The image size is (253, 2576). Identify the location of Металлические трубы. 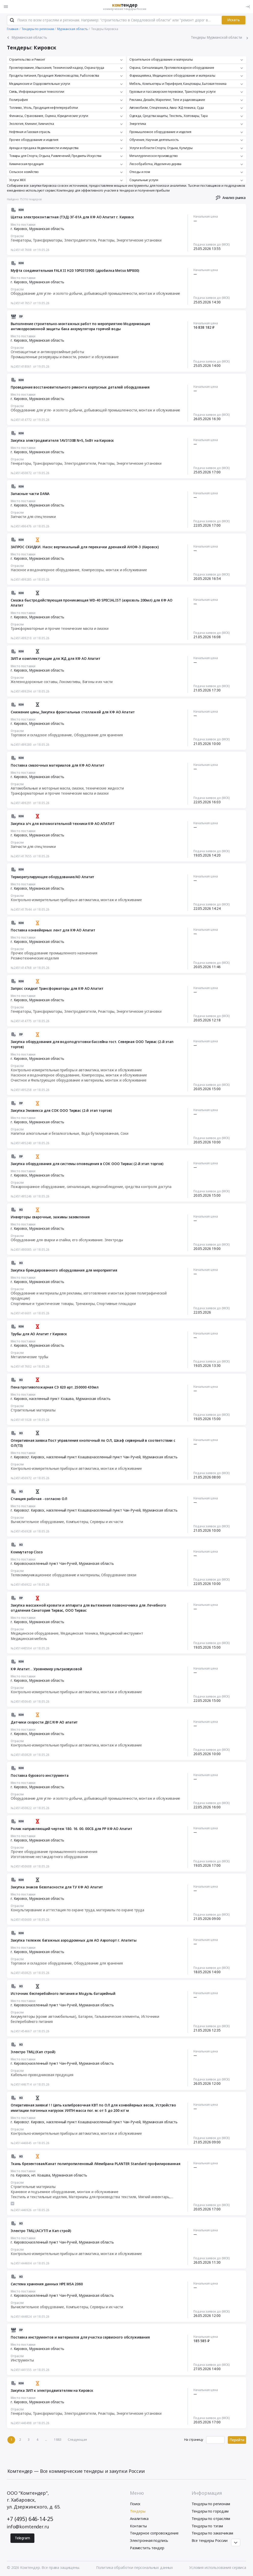
(29, 1357).